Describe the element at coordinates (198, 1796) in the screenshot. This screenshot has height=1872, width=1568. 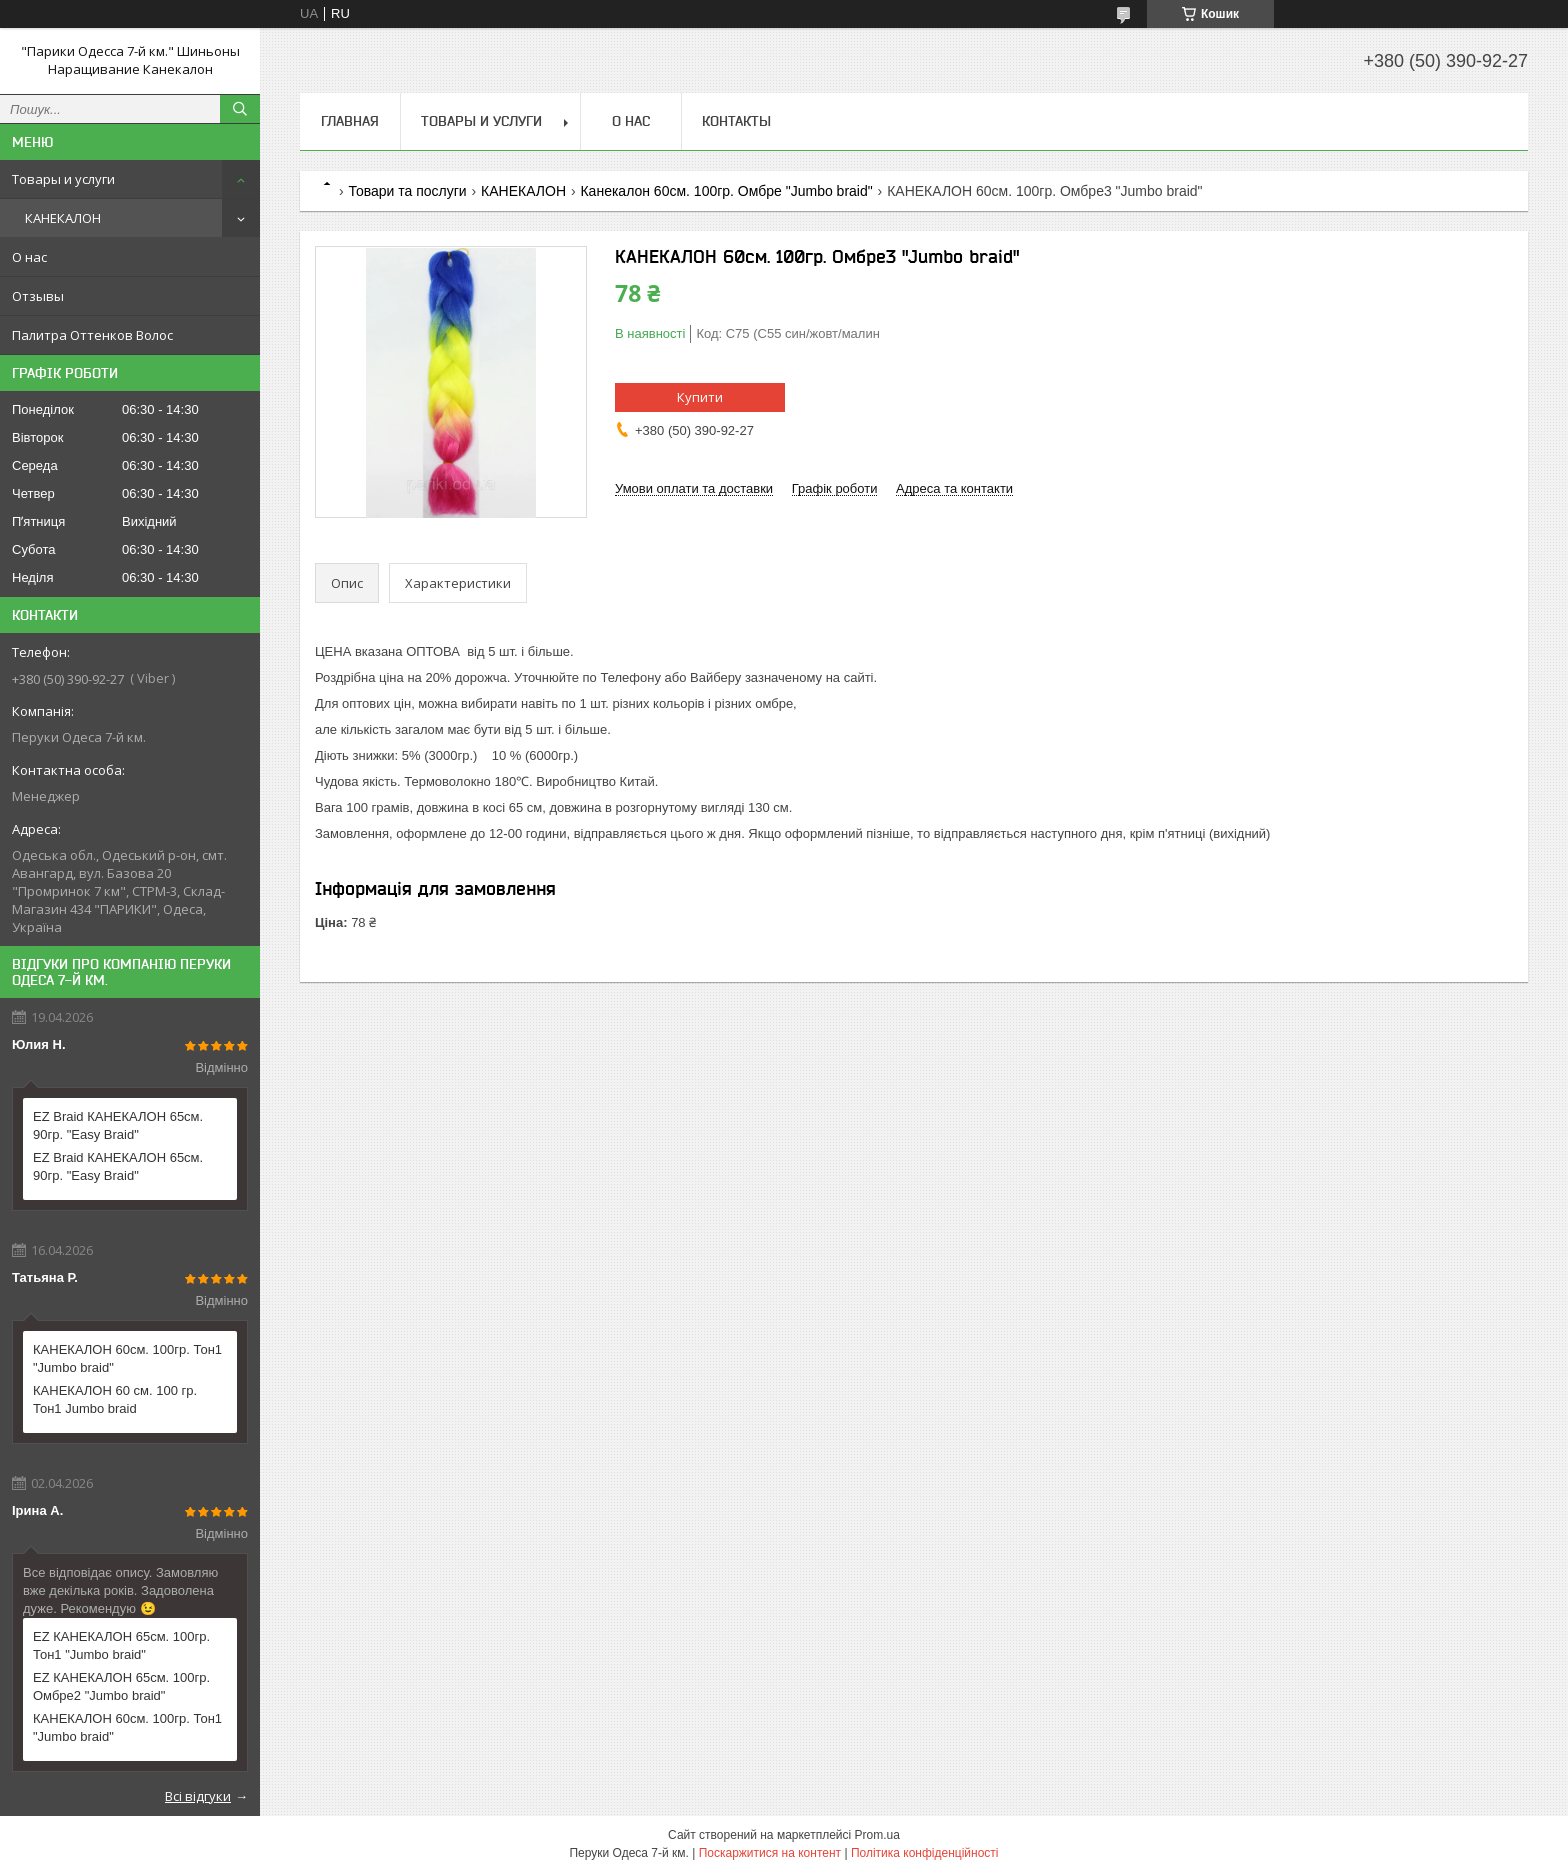
I see `Всі відгуки` at that location.